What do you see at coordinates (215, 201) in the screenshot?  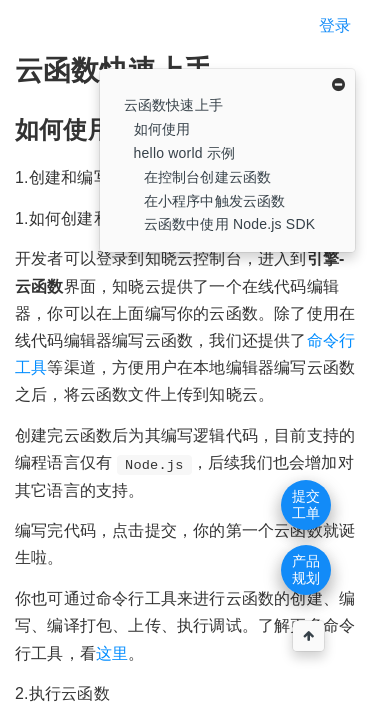 I see `在小程序中触发云函数` at bounding box center [215, 201].